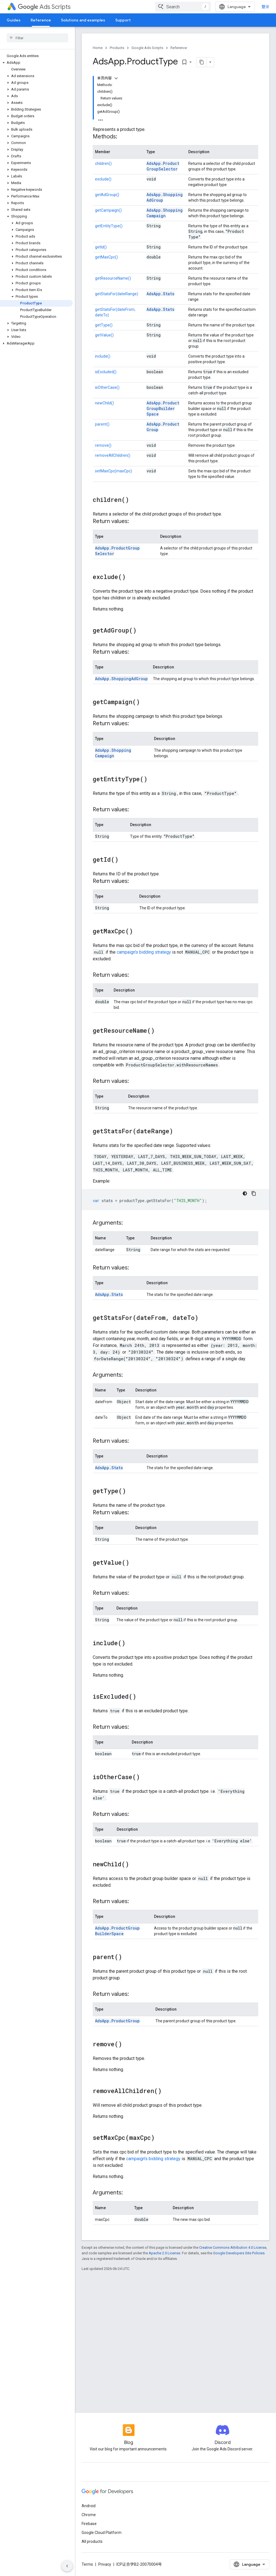  What do you see at coordinates (164, 212) in the screenshot?
I see `AdsApp.ShoppingCampaign` at bounding box center [164, 212].